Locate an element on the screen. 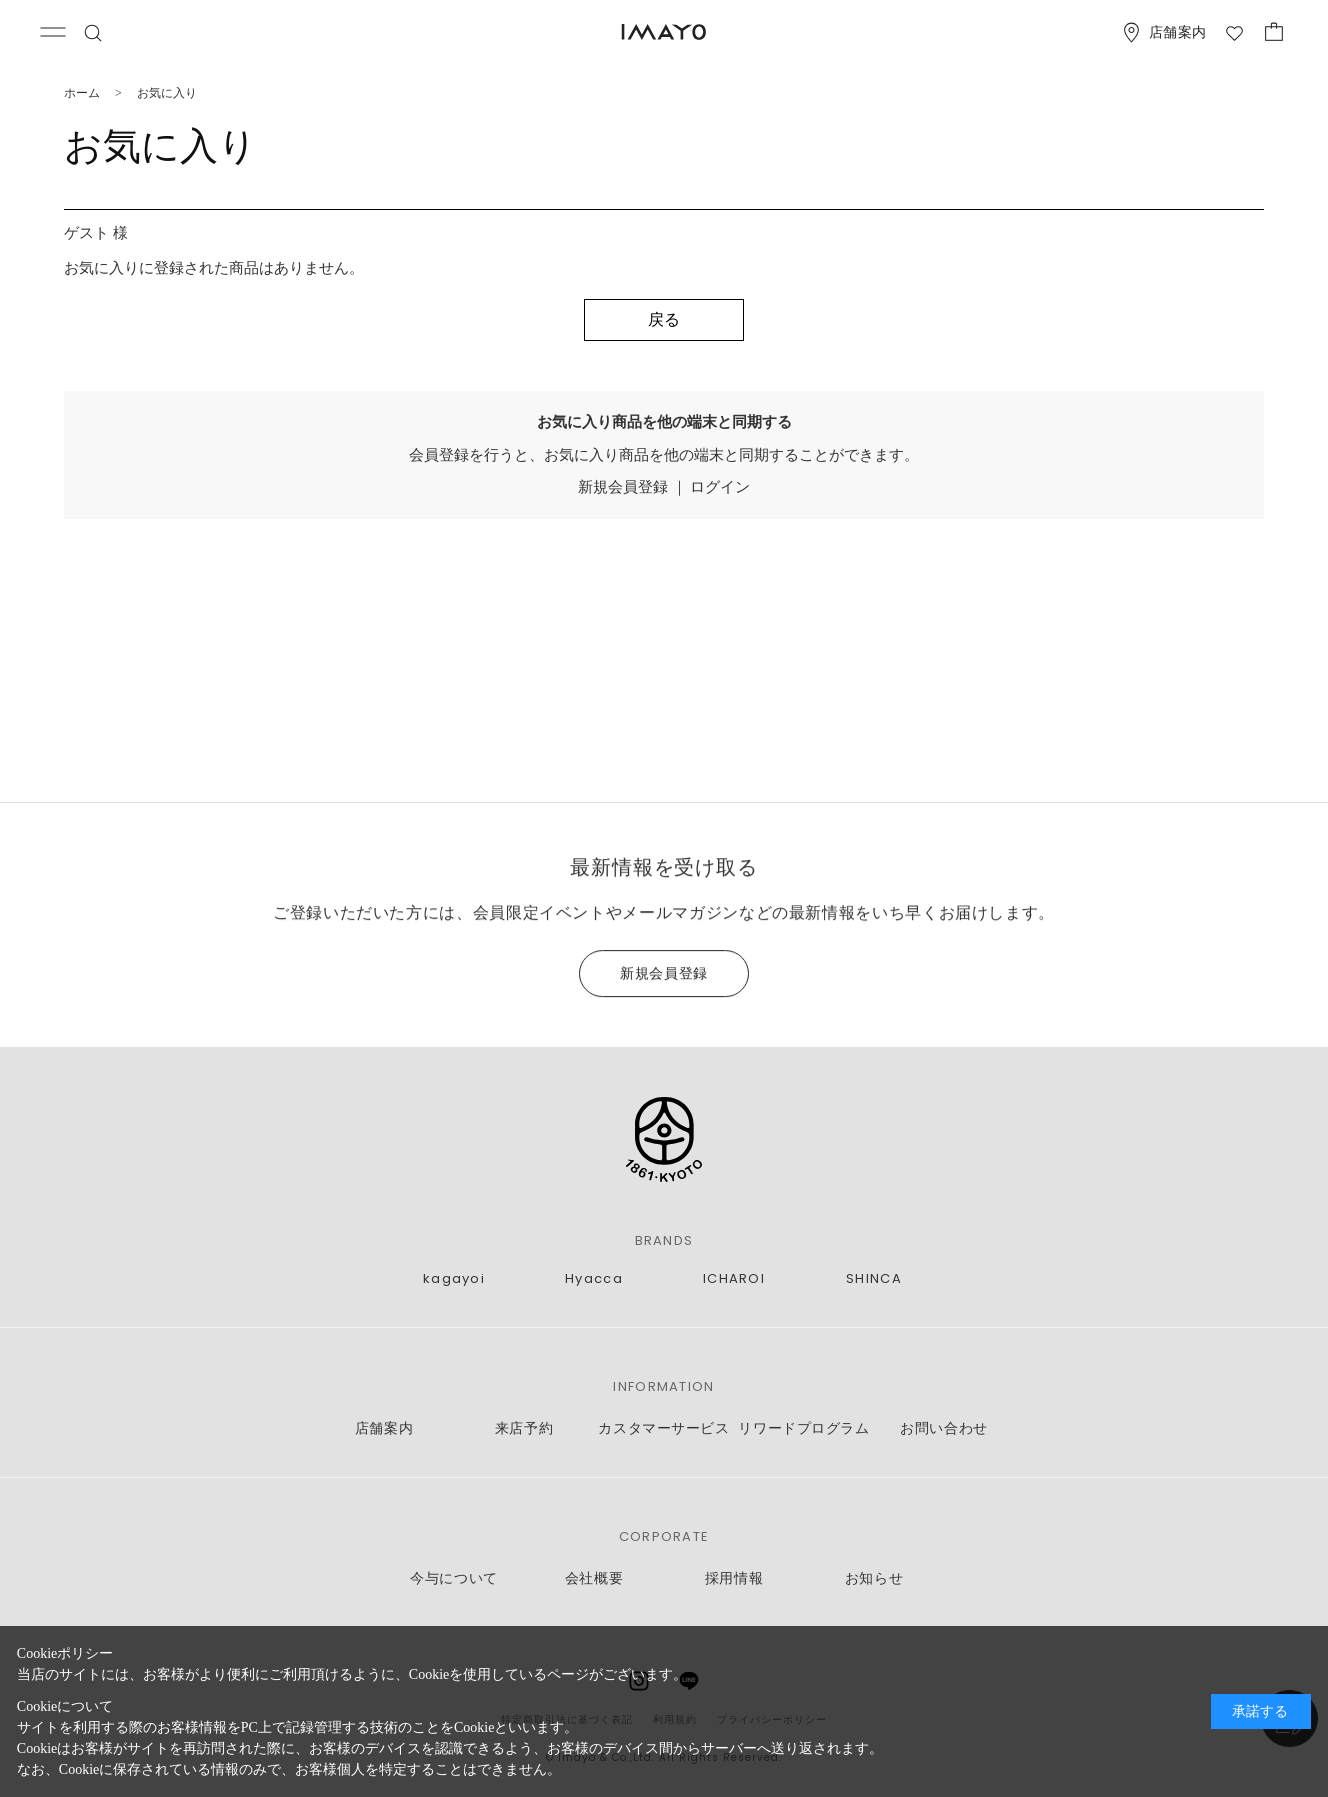 The width and height of the screenshot is (1328, 1797). リワードプログラム is located at coordinates (803, 1428).